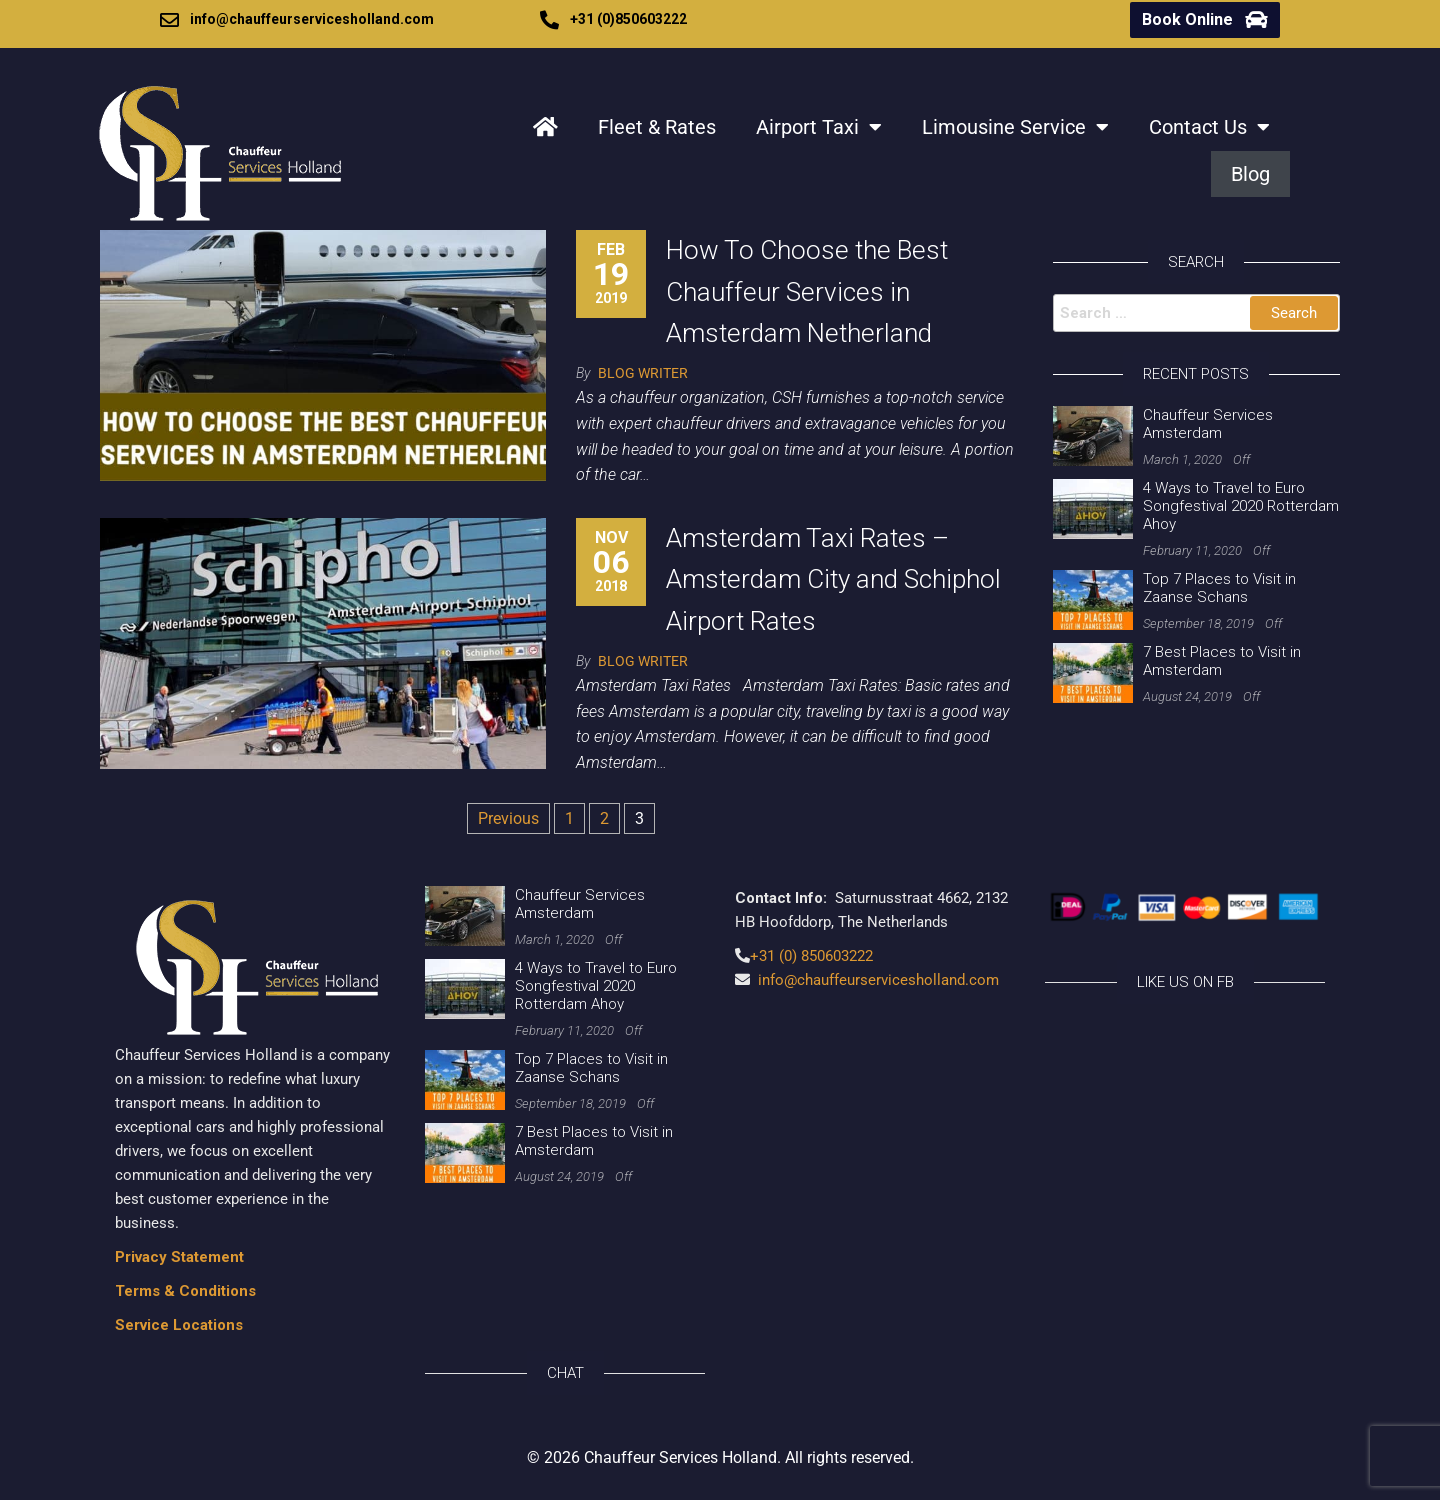 The image size is (1440, 1500). Describe the element at coordinates (628, 19) in the screenshot. I see `+31 (0)850603222` at that location.